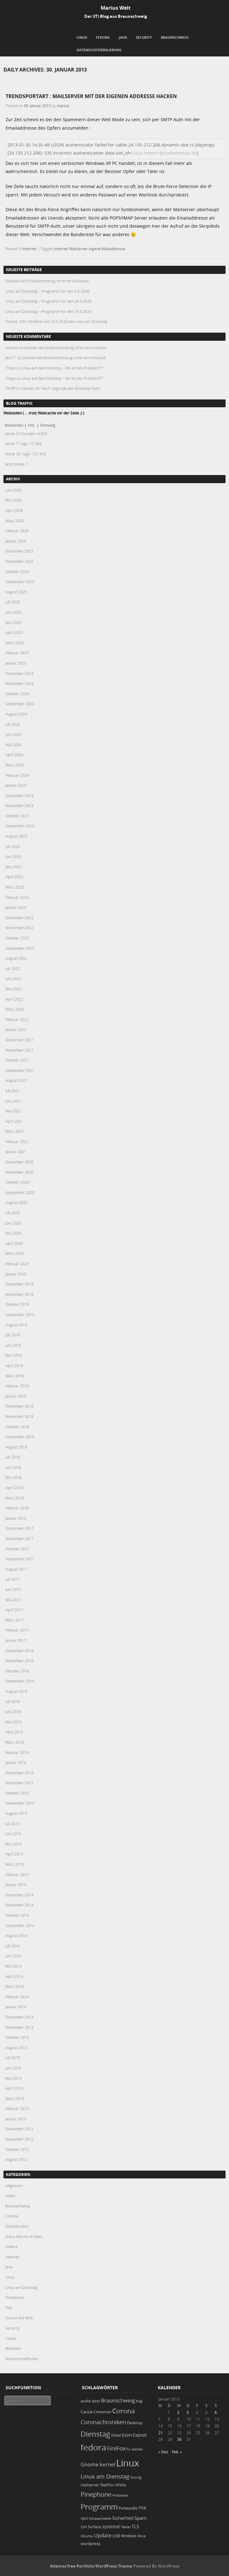 The height and width of the screenshot is (2576, 229). What do you see at coordinates (14, 764) in the screenshot?
I see `März 2024` at bounding box center [14, 764].